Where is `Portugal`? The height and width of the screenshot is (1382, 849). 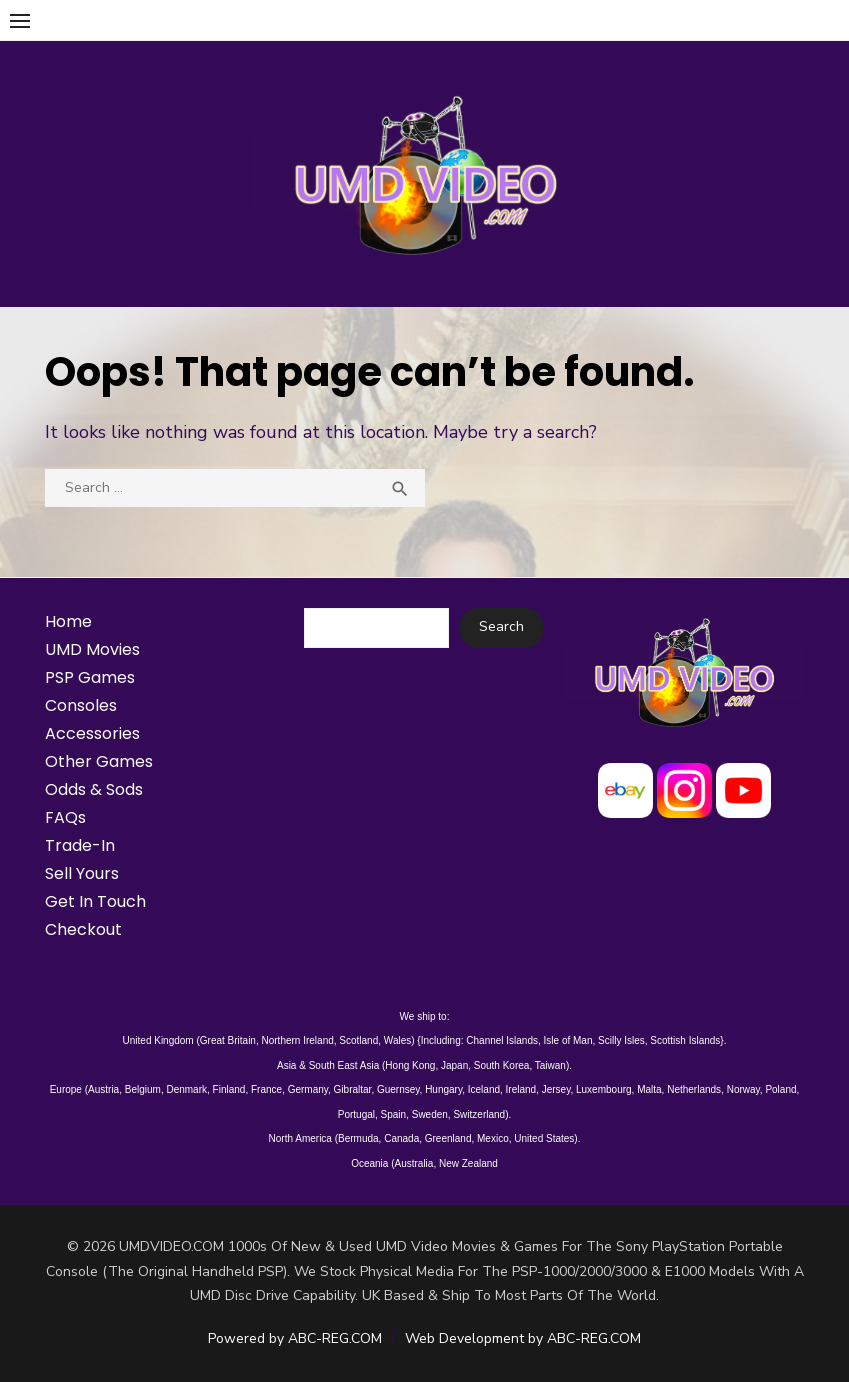
Portugal is located at coordinates (356, 1114).